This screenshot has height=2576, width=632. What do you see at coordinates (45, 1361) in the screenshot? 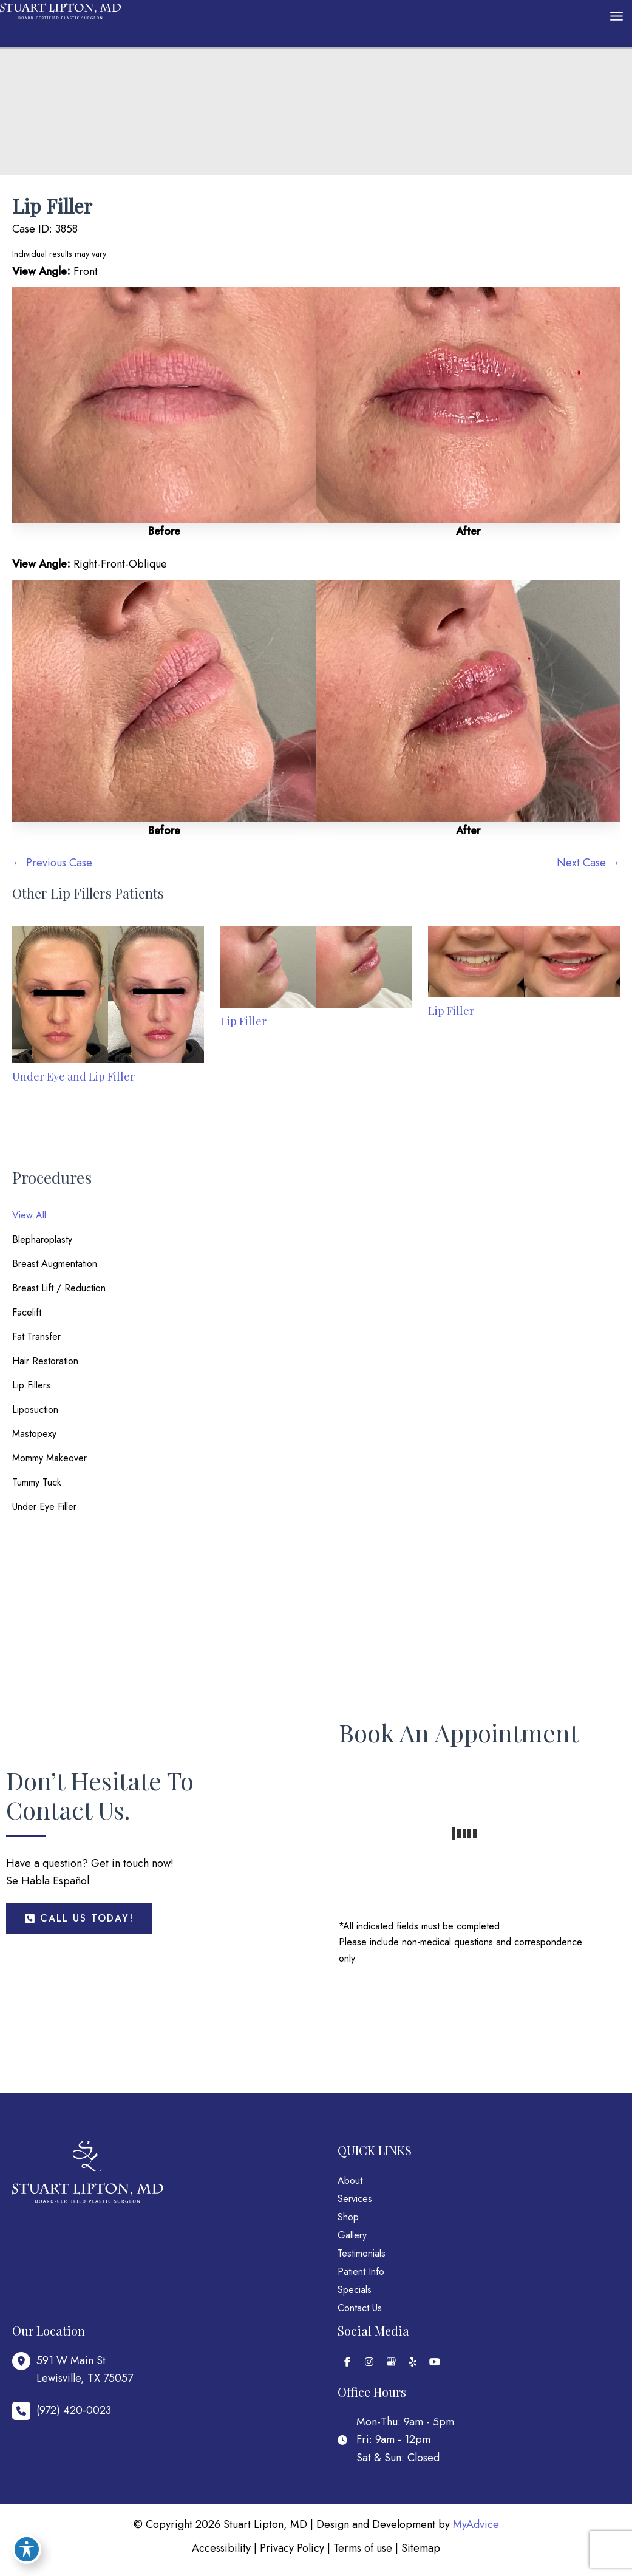
I see `Hair Restoration` at bounding box center [45, 1361].